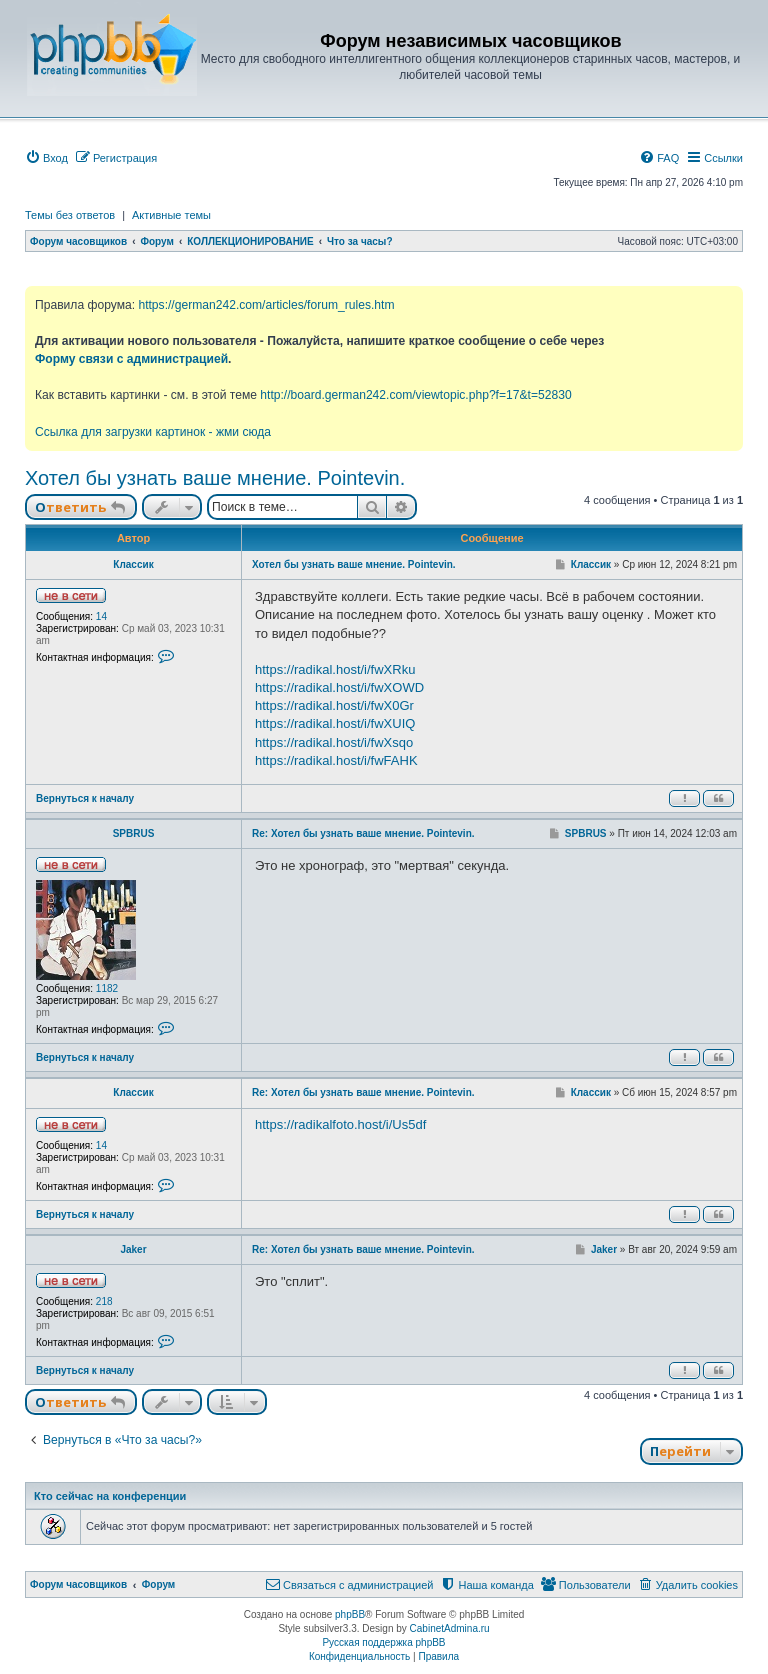 Image resolution: width=768 pixels, height=1674 pixels. What do you see at coordinates (171, 215) in the screenshot?
I see `Активные темы [menuitem]` at bounding box center [171, 215].